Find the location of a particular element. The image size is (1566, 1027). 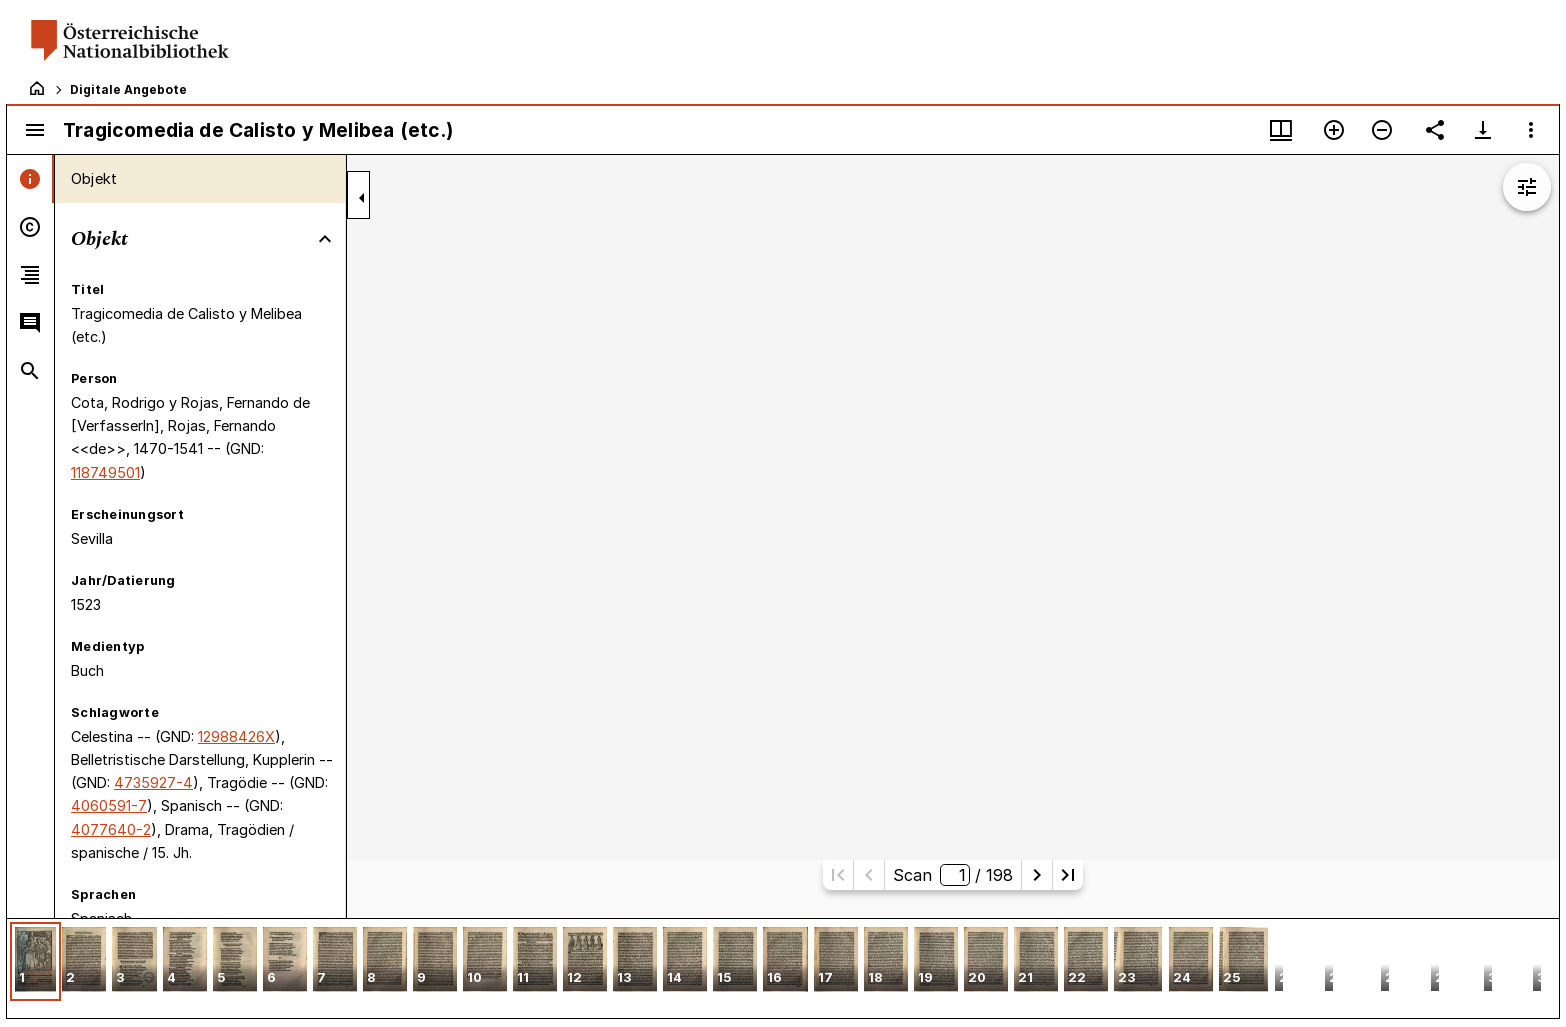

[Fenstermenü und Miniaturansicht] is located at coordinates (1281, 130).